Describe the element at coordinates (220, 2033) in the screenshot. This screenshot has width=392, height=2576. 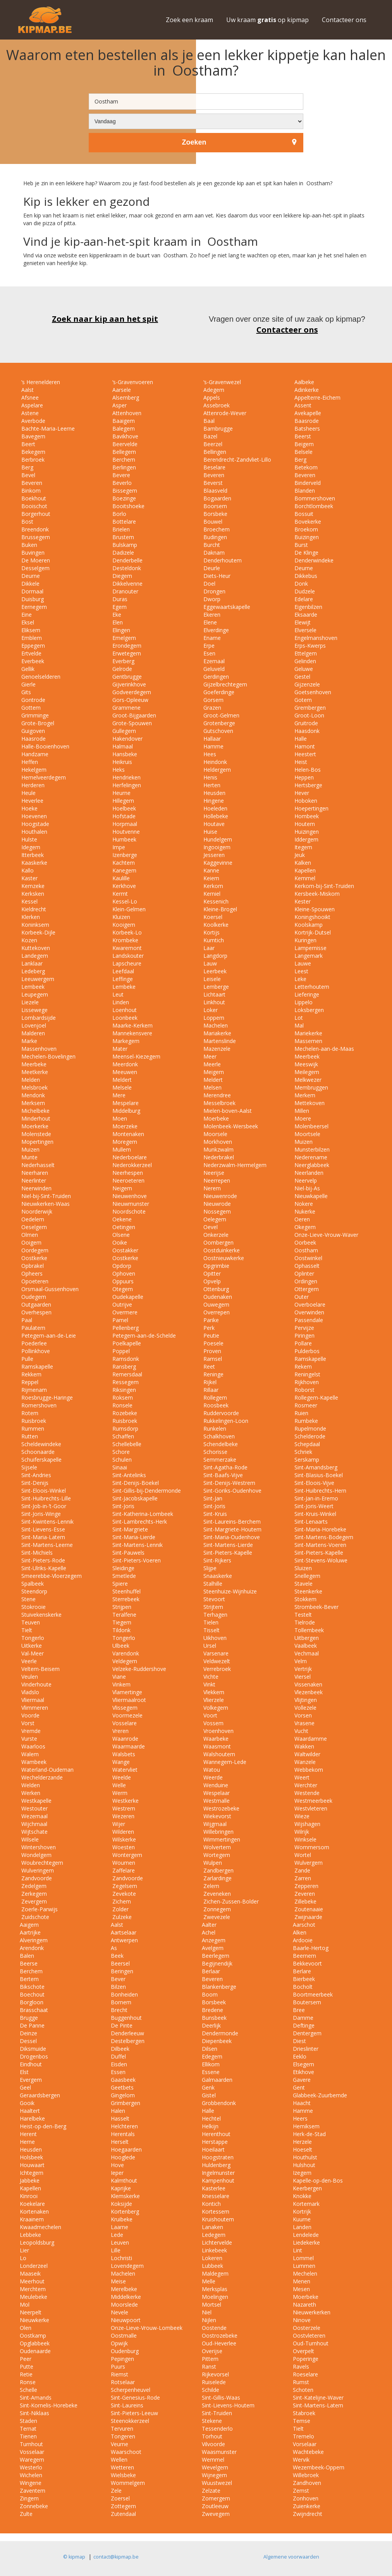
I see `Dendermonde` at that location.